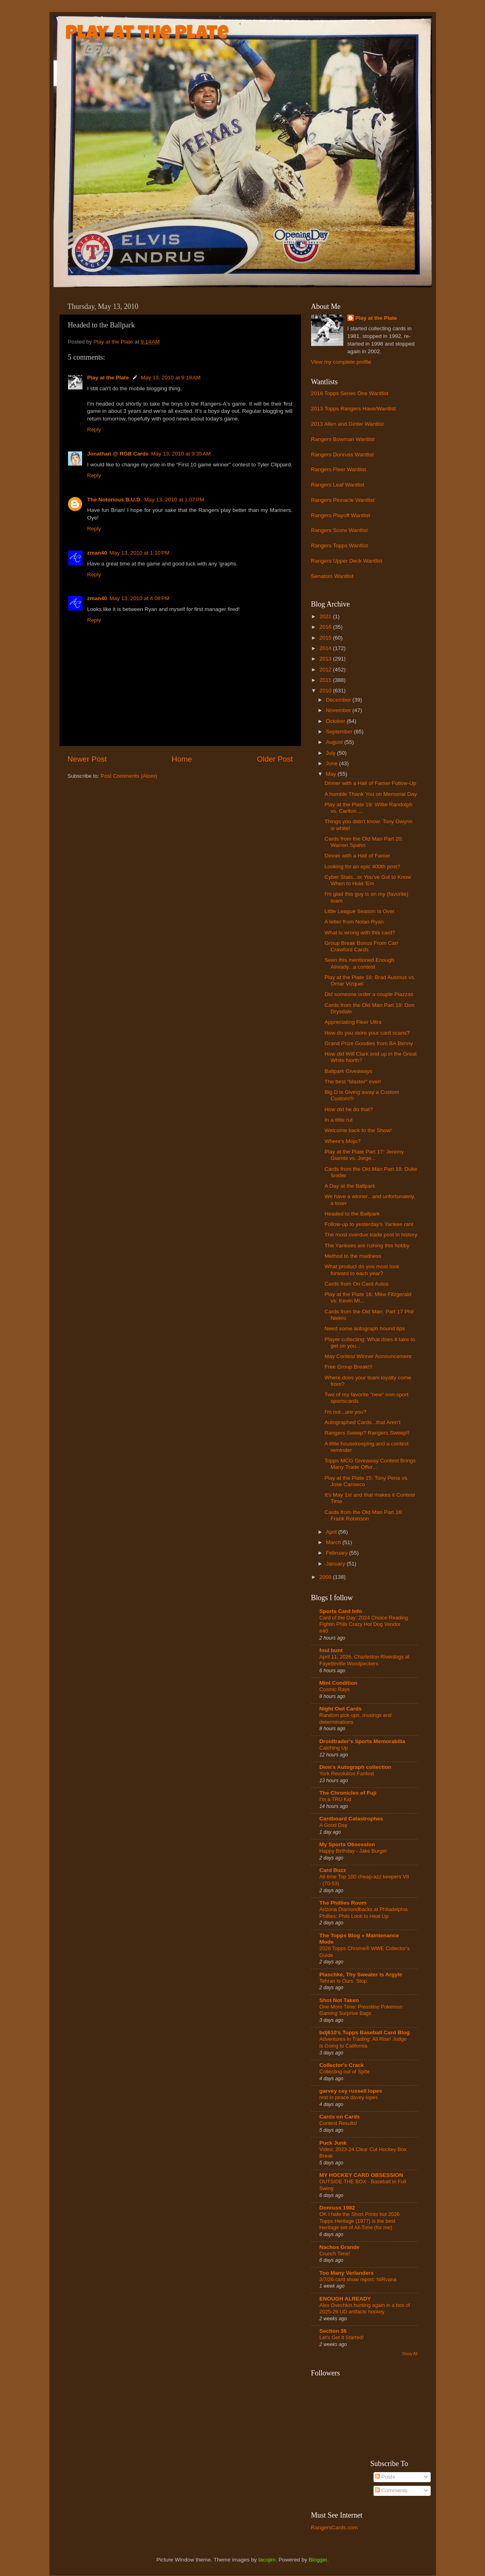  Describe the element at coordinates (335, 742) in the screenshot. I see `August` at that location.